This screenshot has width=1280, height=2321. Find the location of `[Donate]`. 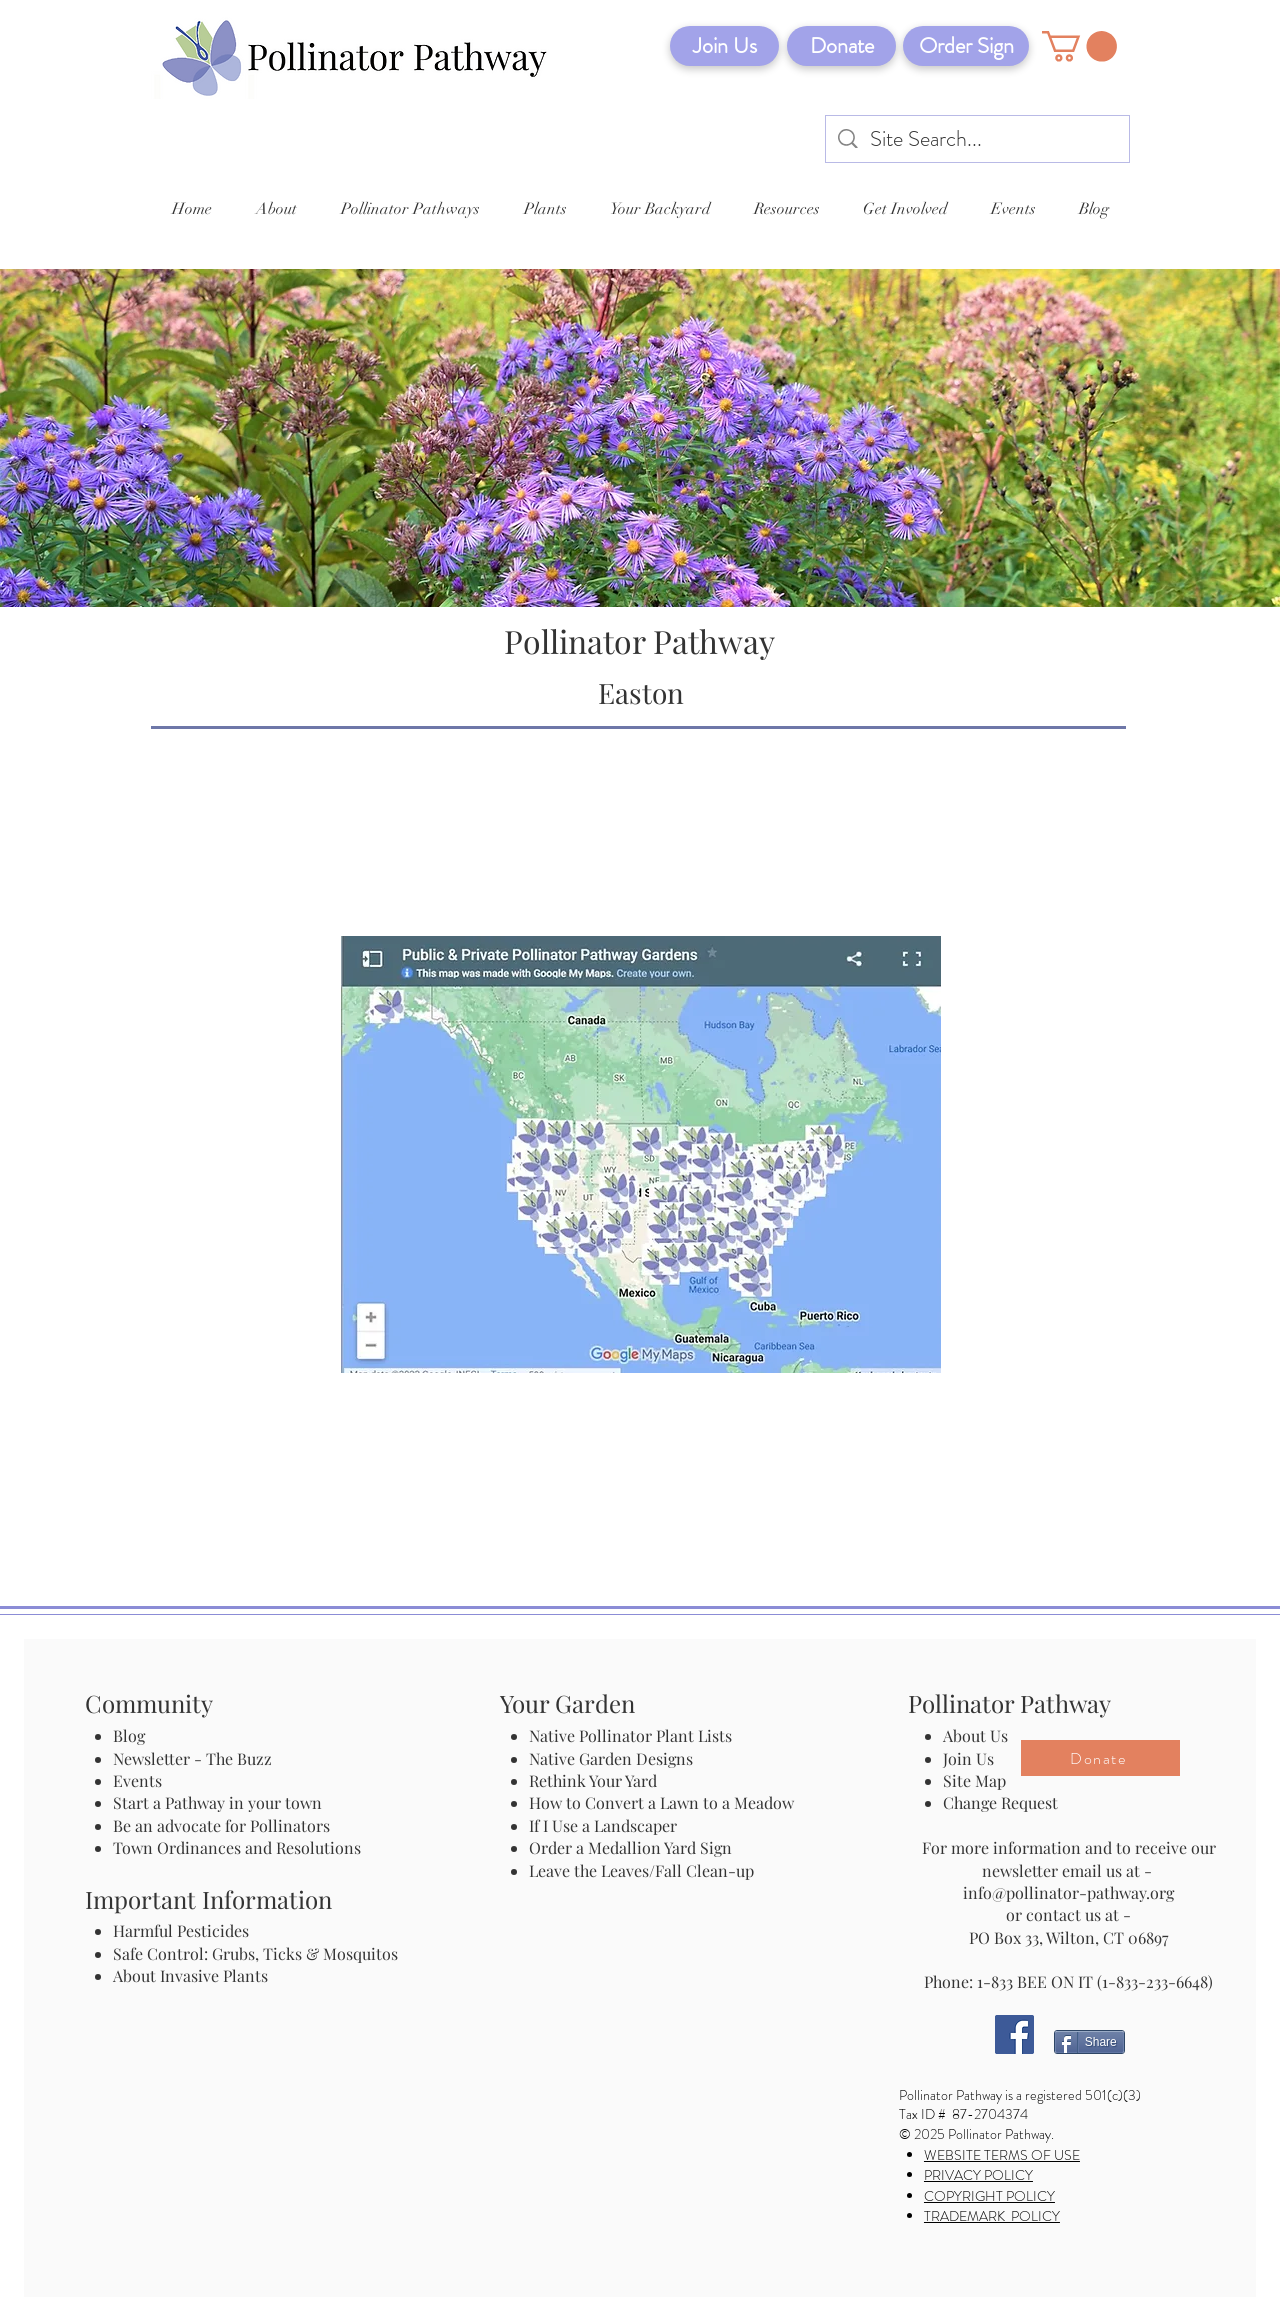

[Donate] is located at coordinates (841, 46).